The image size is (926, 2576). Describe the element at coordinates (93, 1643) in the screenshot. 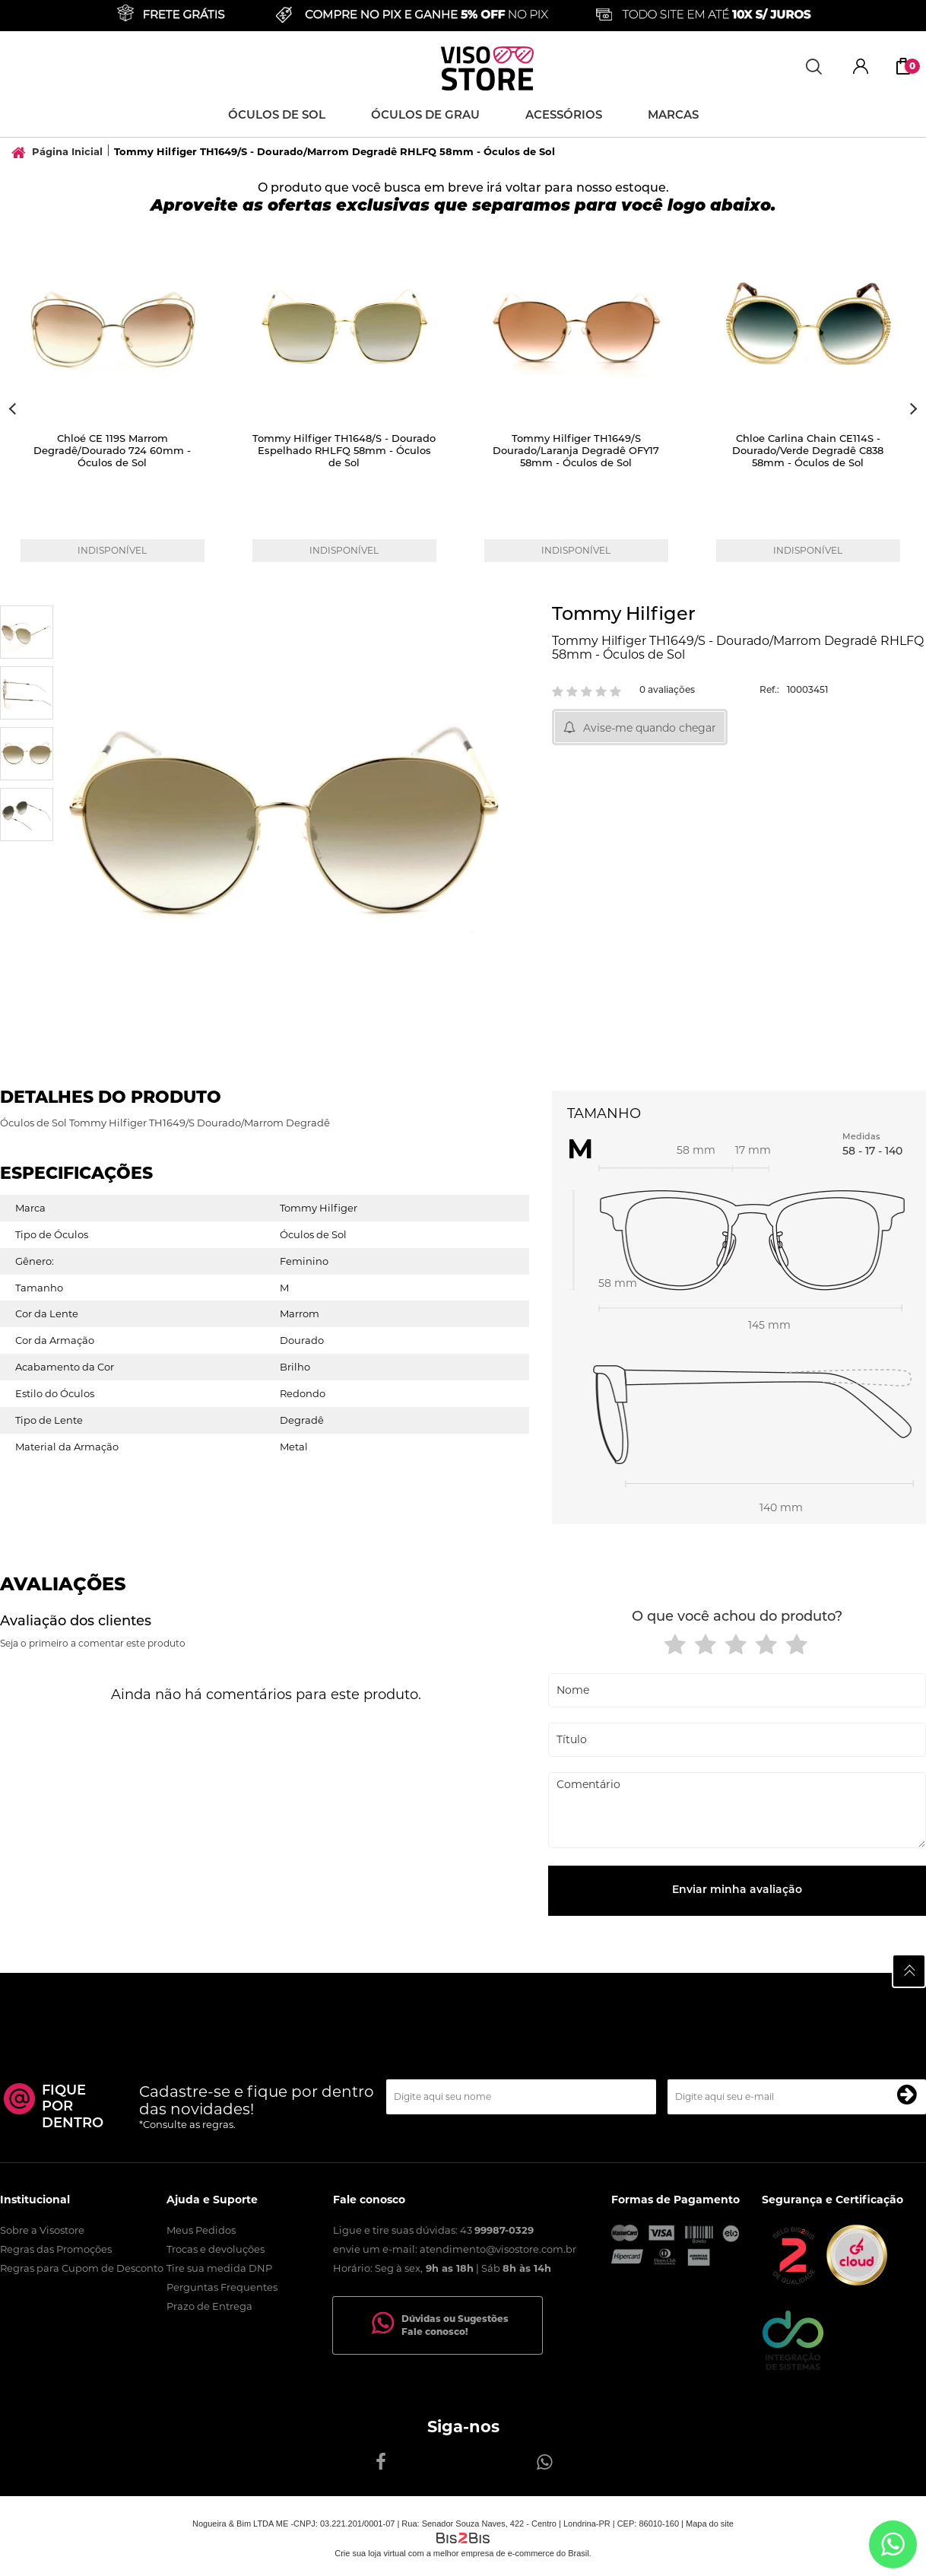

I see `Seja o primeiro a comentar este produto` at that location.